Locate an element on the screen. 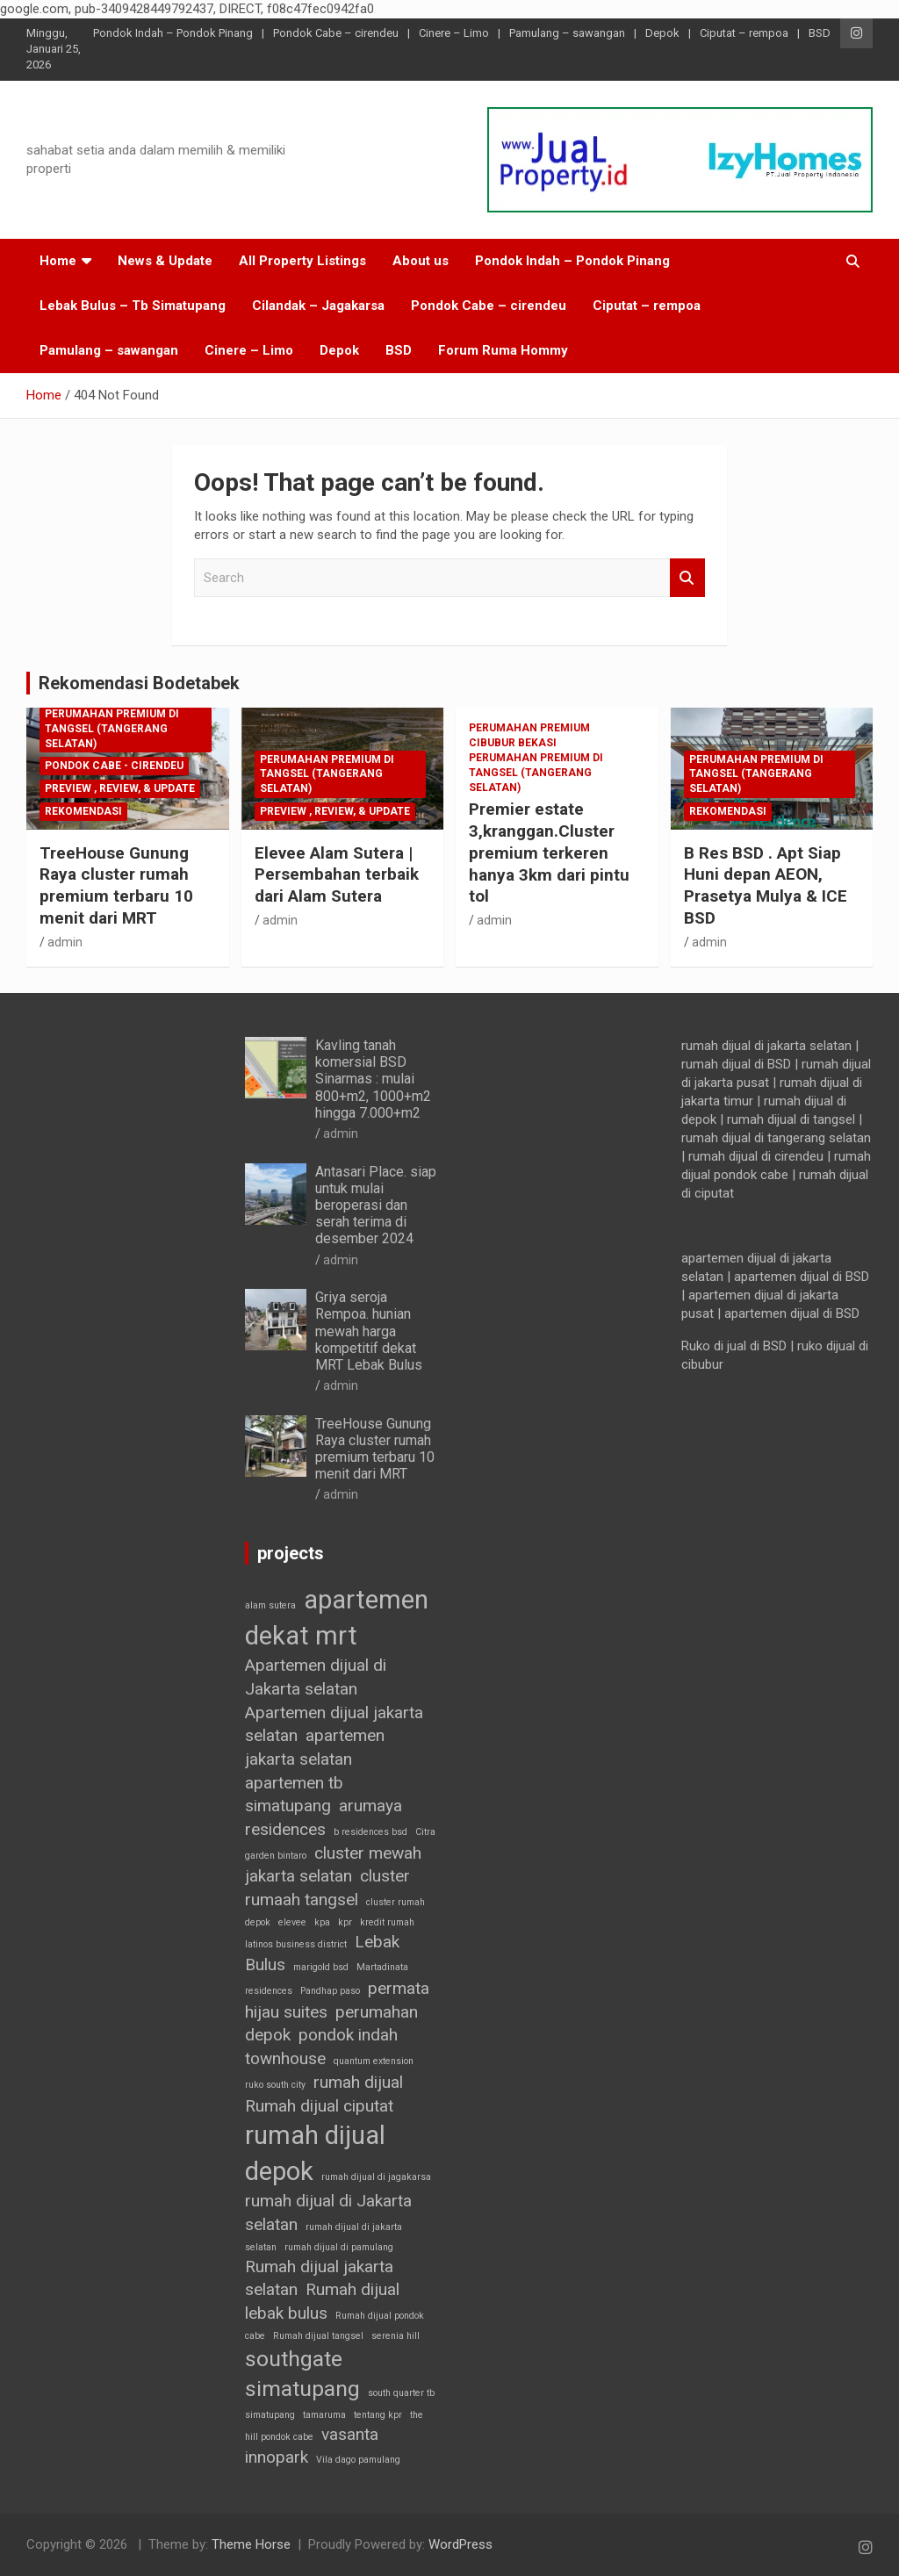 Image resolution: width=899 pixels, height=2576 pixels. Vila dago pamulang [Vila dago pamulang (1 item)] is located at coordinates (358, 2459).